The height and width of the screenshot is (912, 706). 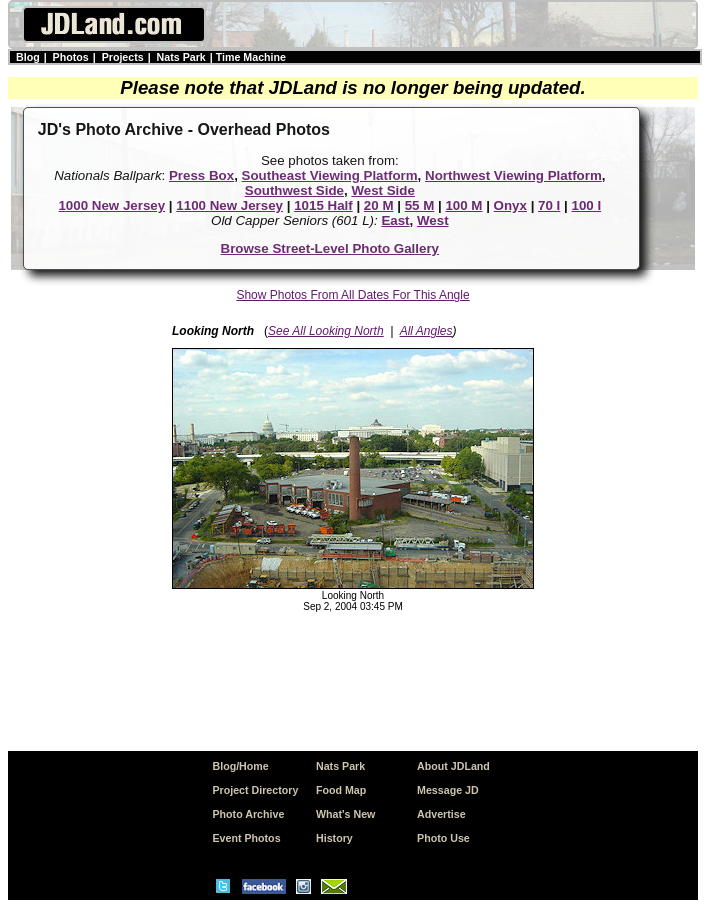 I want to click on Southwest Side, so click(x=294, y=190).